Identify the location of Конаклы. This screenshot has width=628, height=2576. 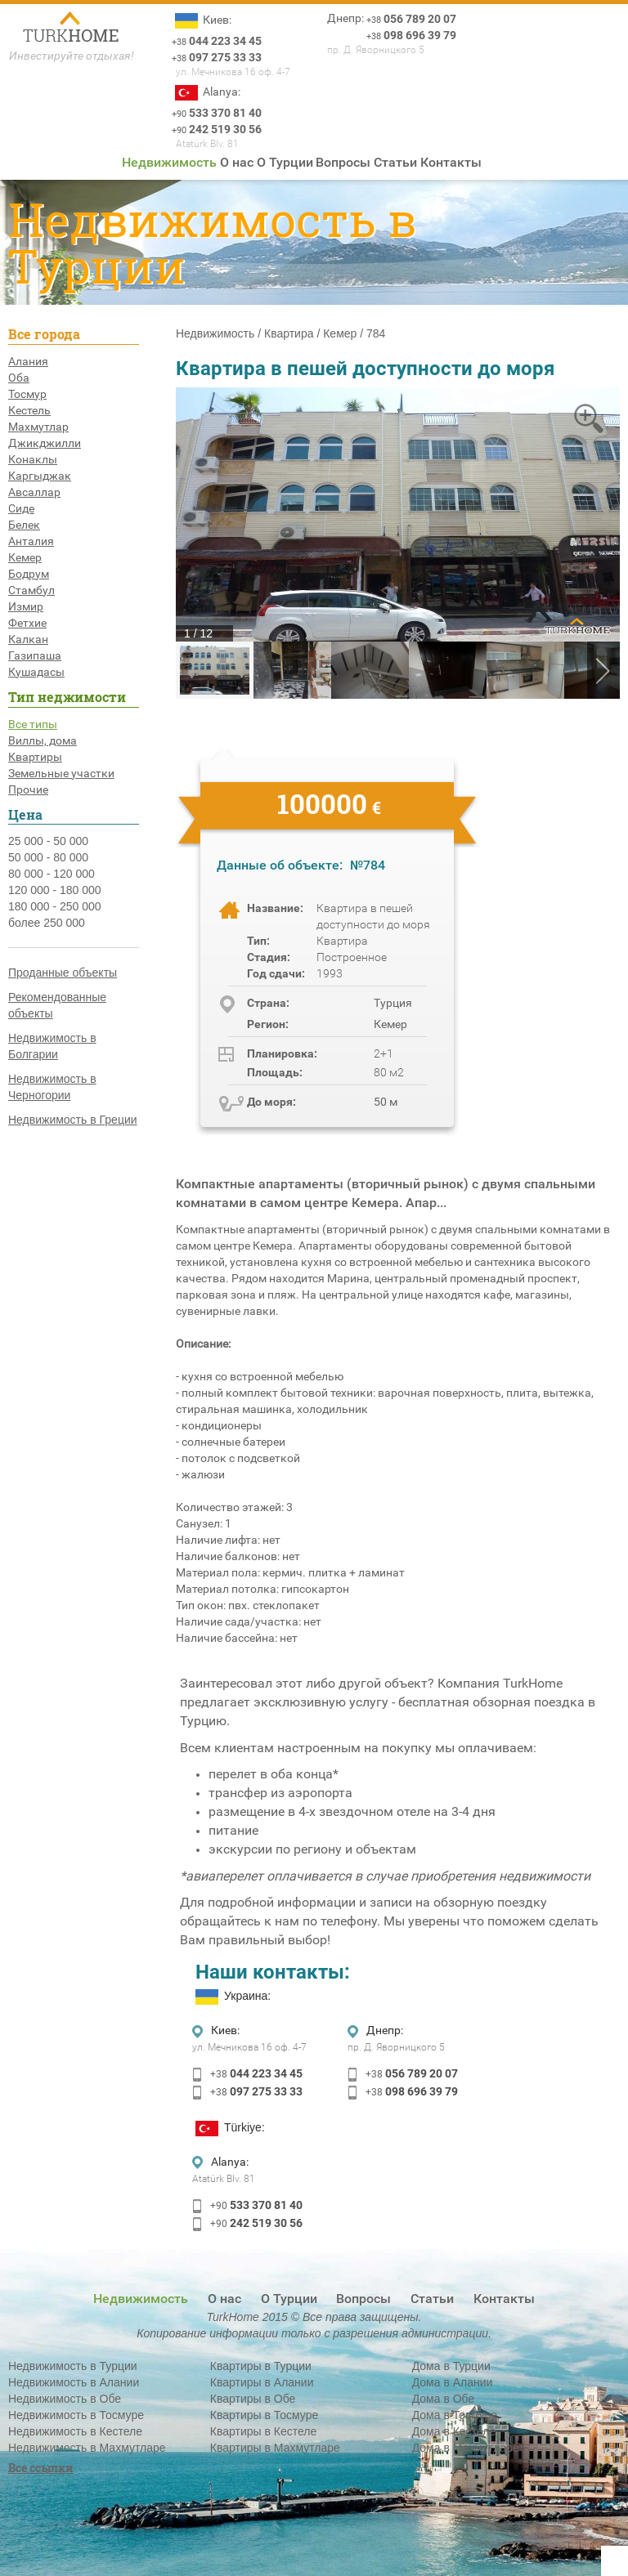
(32, 459).